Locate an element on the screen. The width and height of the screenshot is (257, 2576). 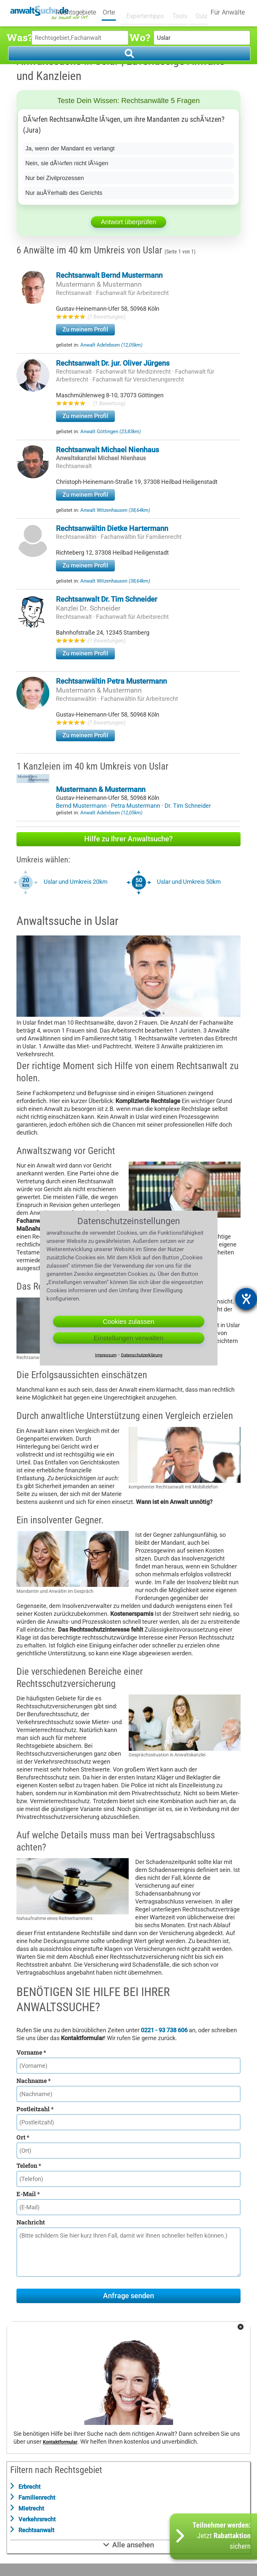
Ort * is located at coordinates (22, 2137).